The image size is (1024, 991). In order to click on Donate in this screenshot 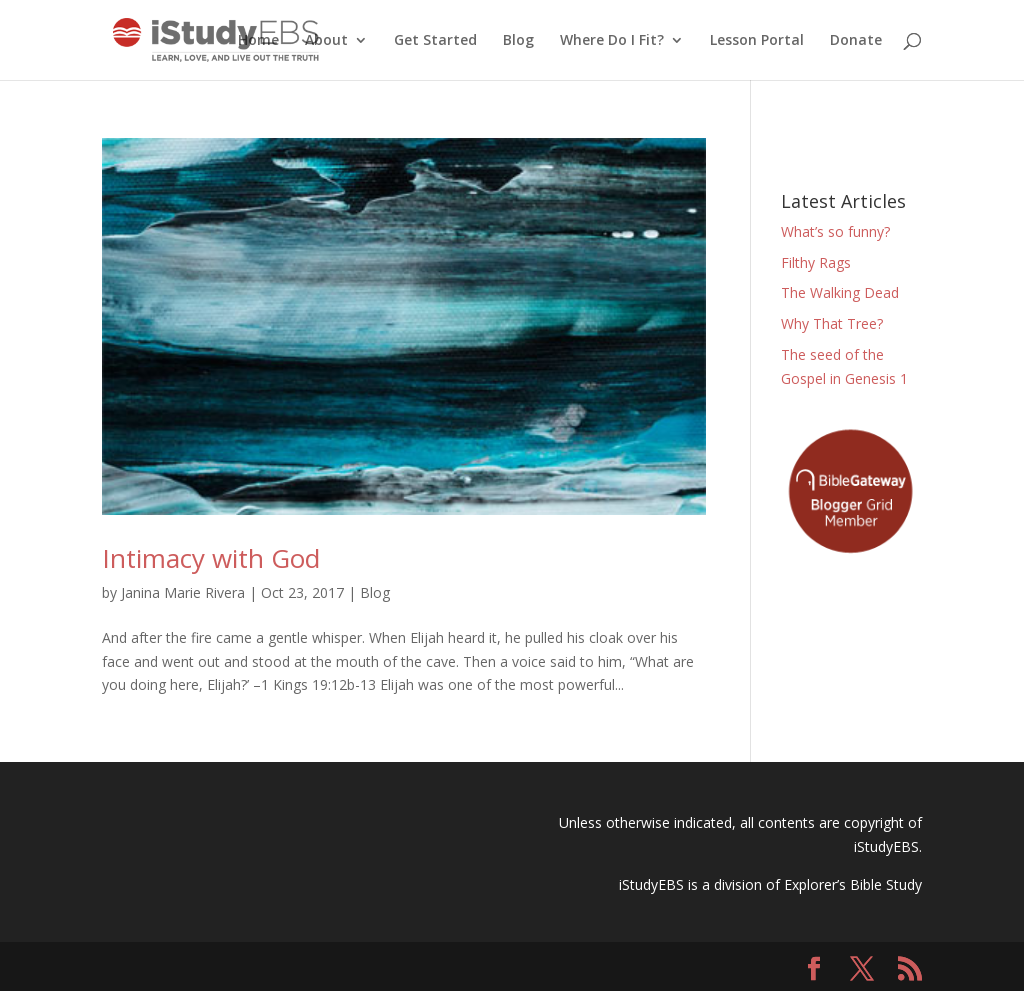, I will do `click(856, 41)`.